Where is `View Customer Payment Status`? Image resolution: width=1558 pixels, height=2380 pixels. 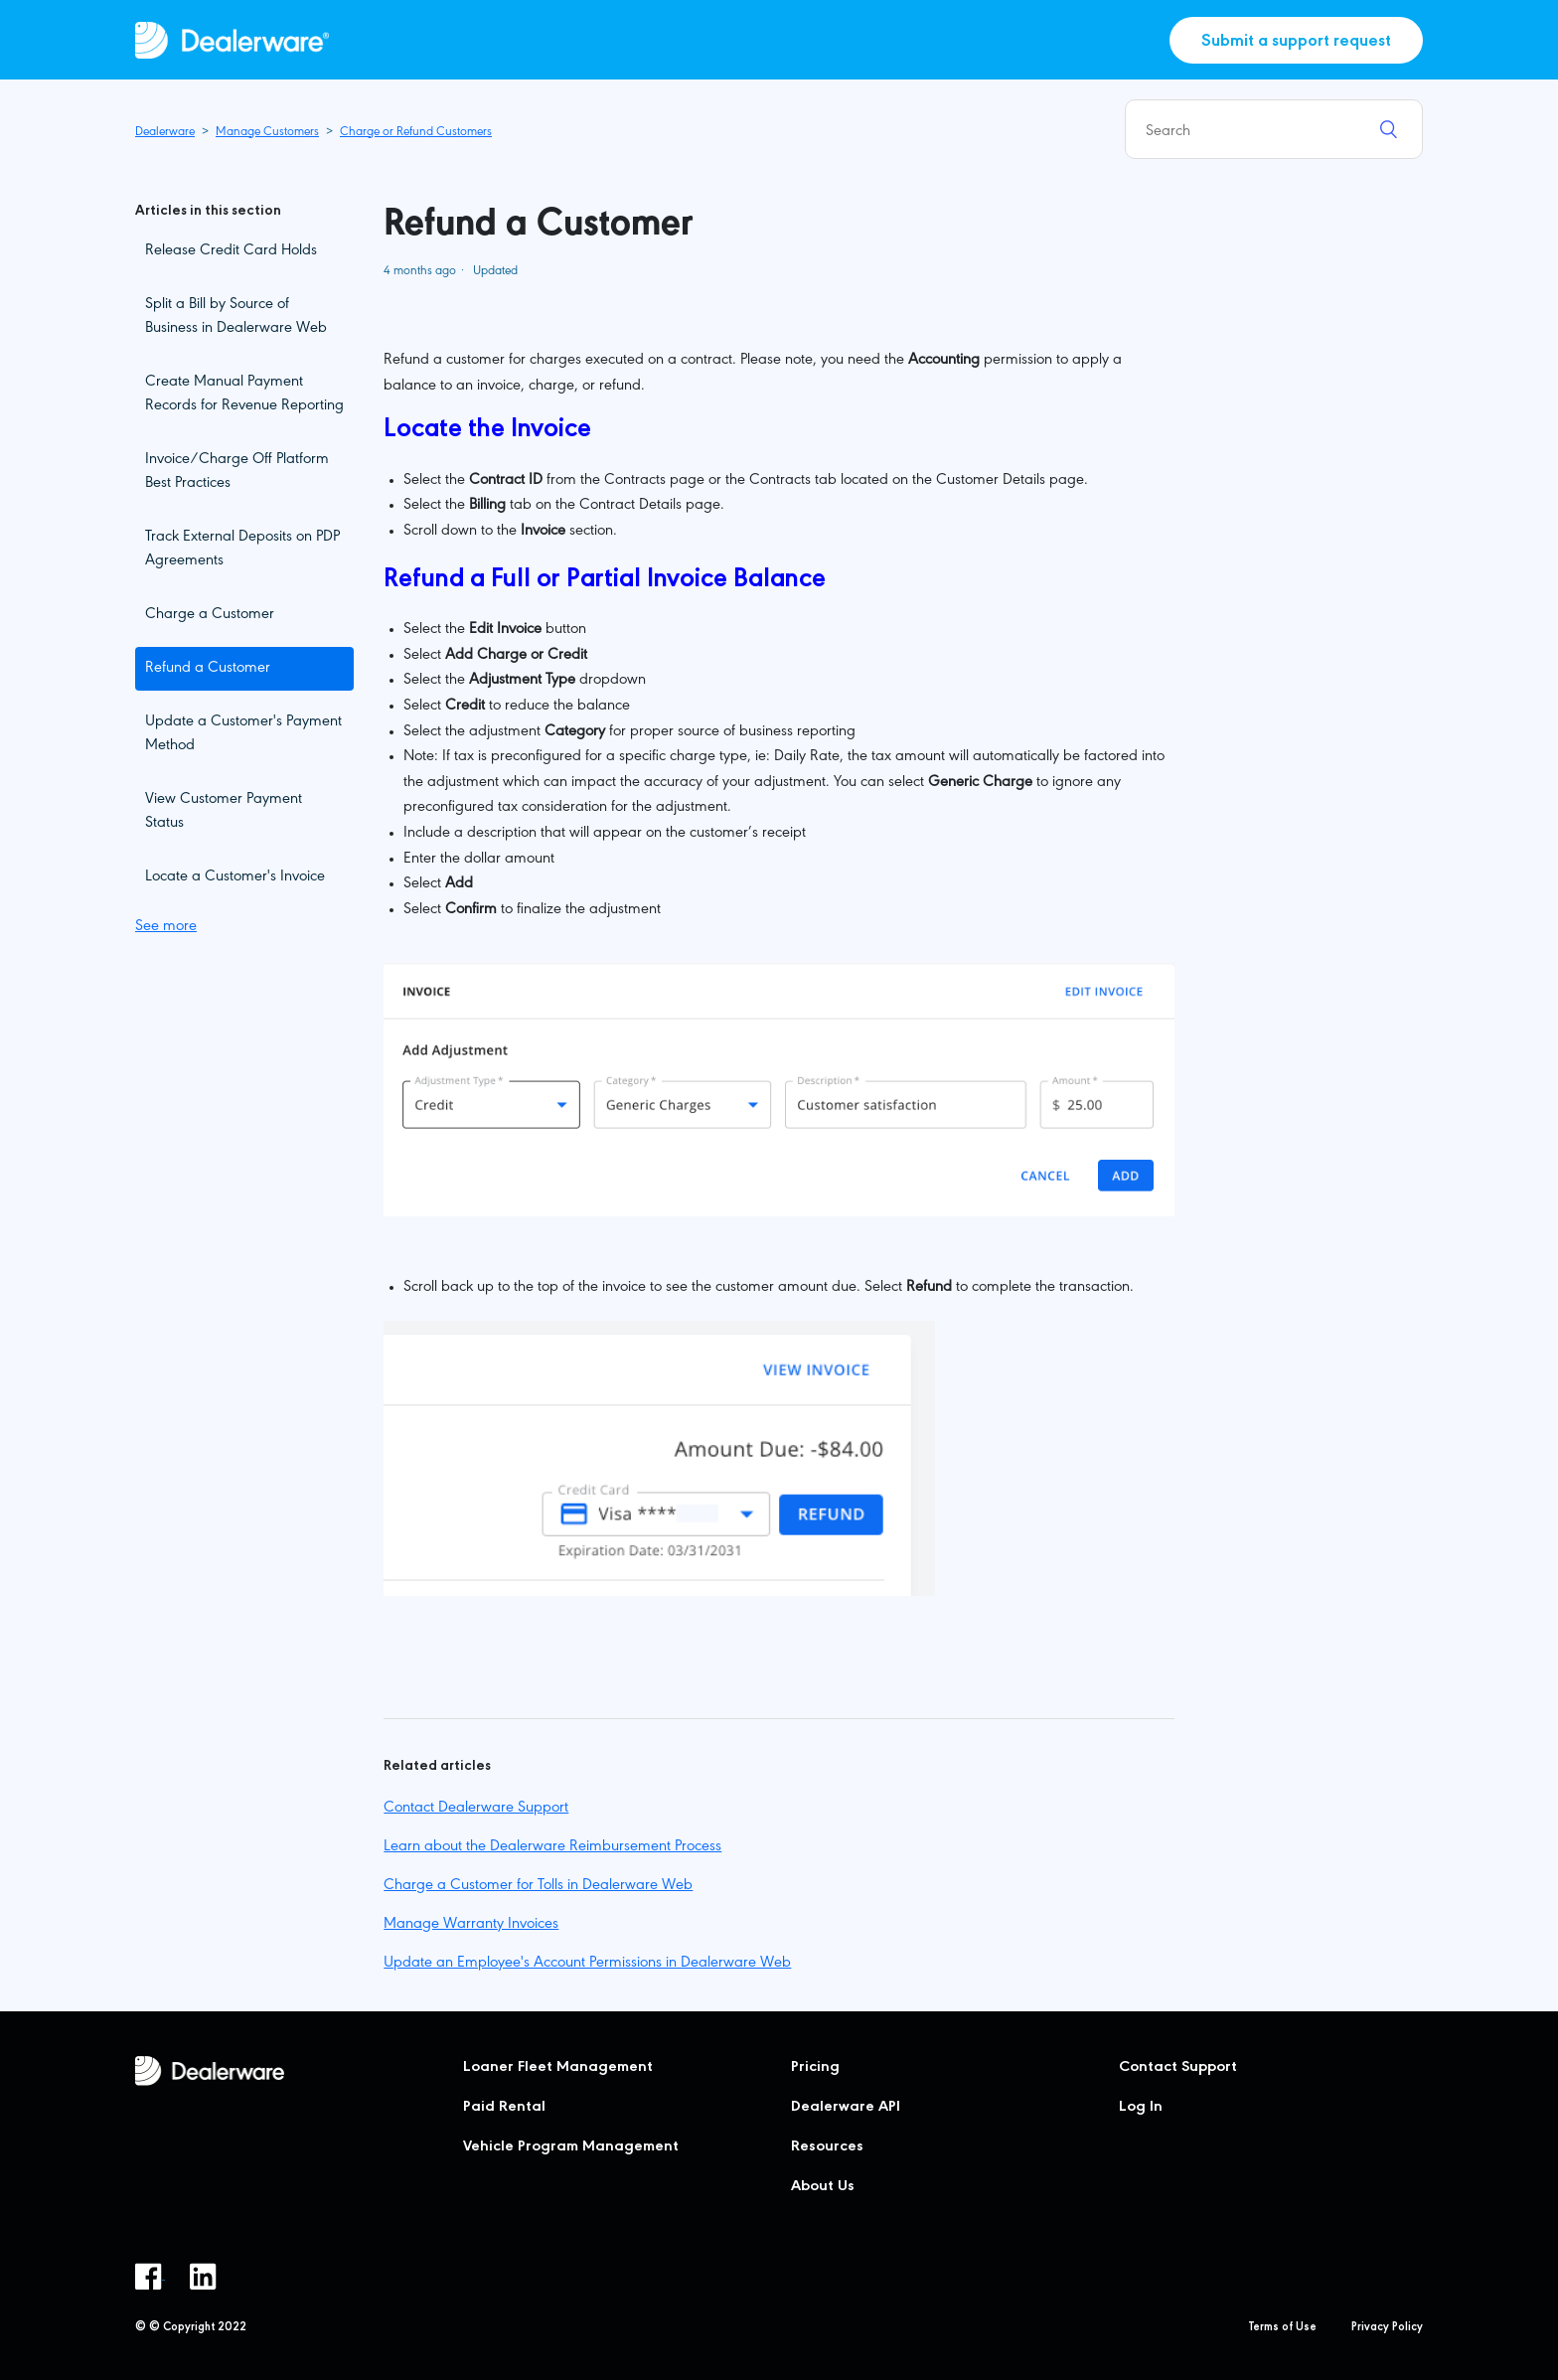
View Customer Payment Status is located at coordinates (223, 812).